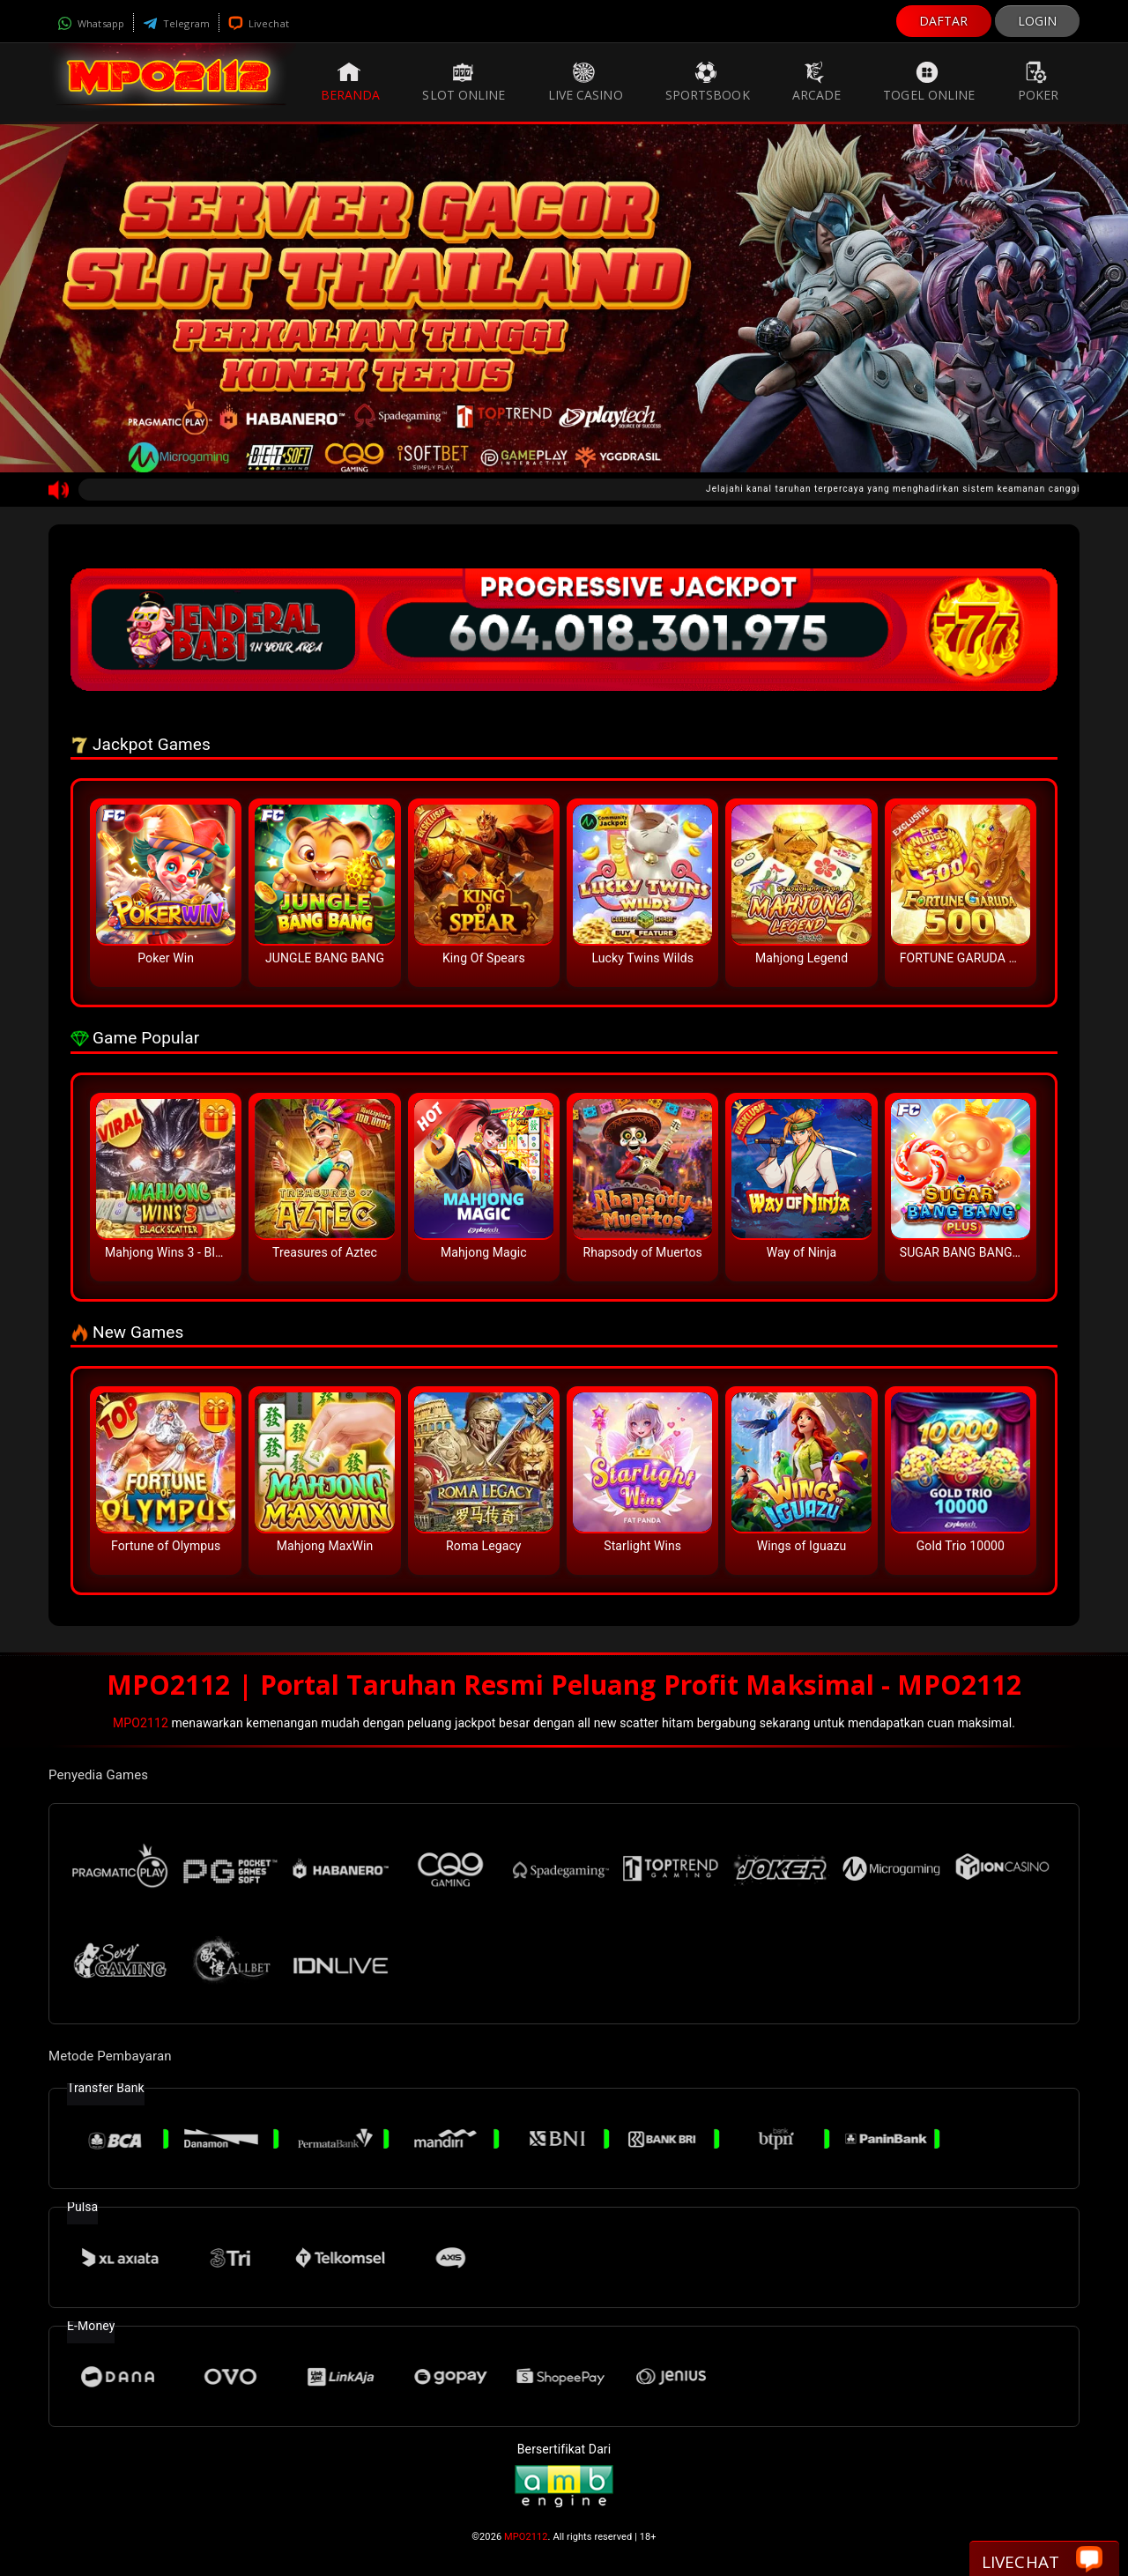 Image resolution: width=1128 pixels, height=2576 pixels. I want to click on DAFTAR, so click(943, 20).